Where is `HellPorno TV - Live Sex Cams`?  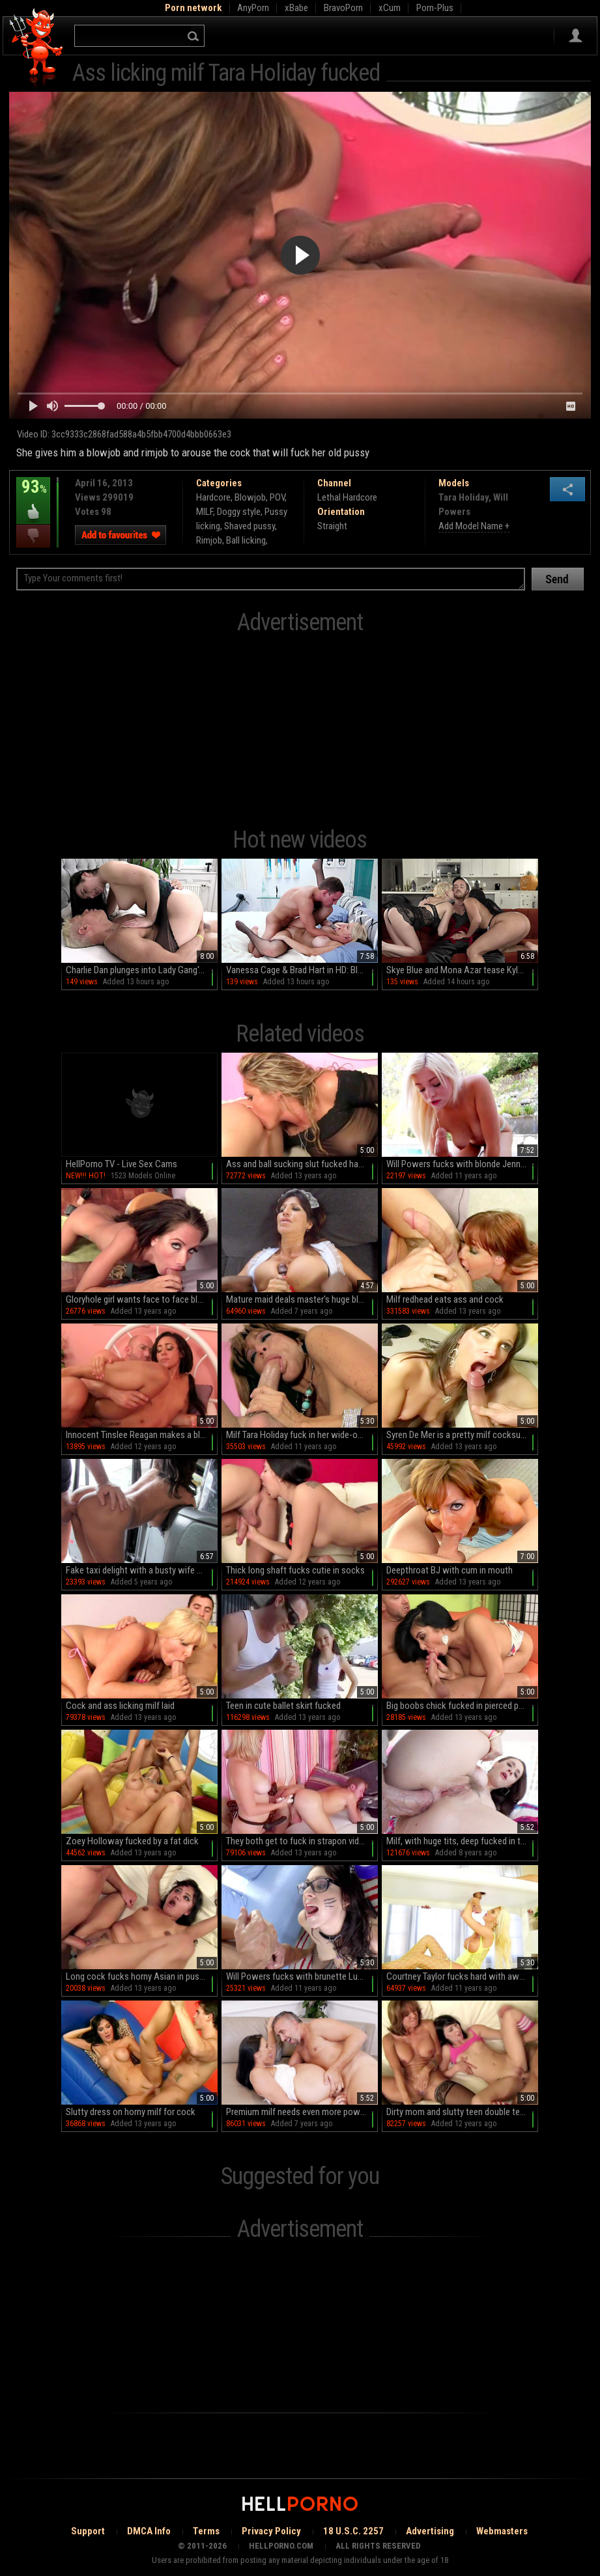
HellPorno TV - Live Sex Cams is located at coordinates (121, 1164).